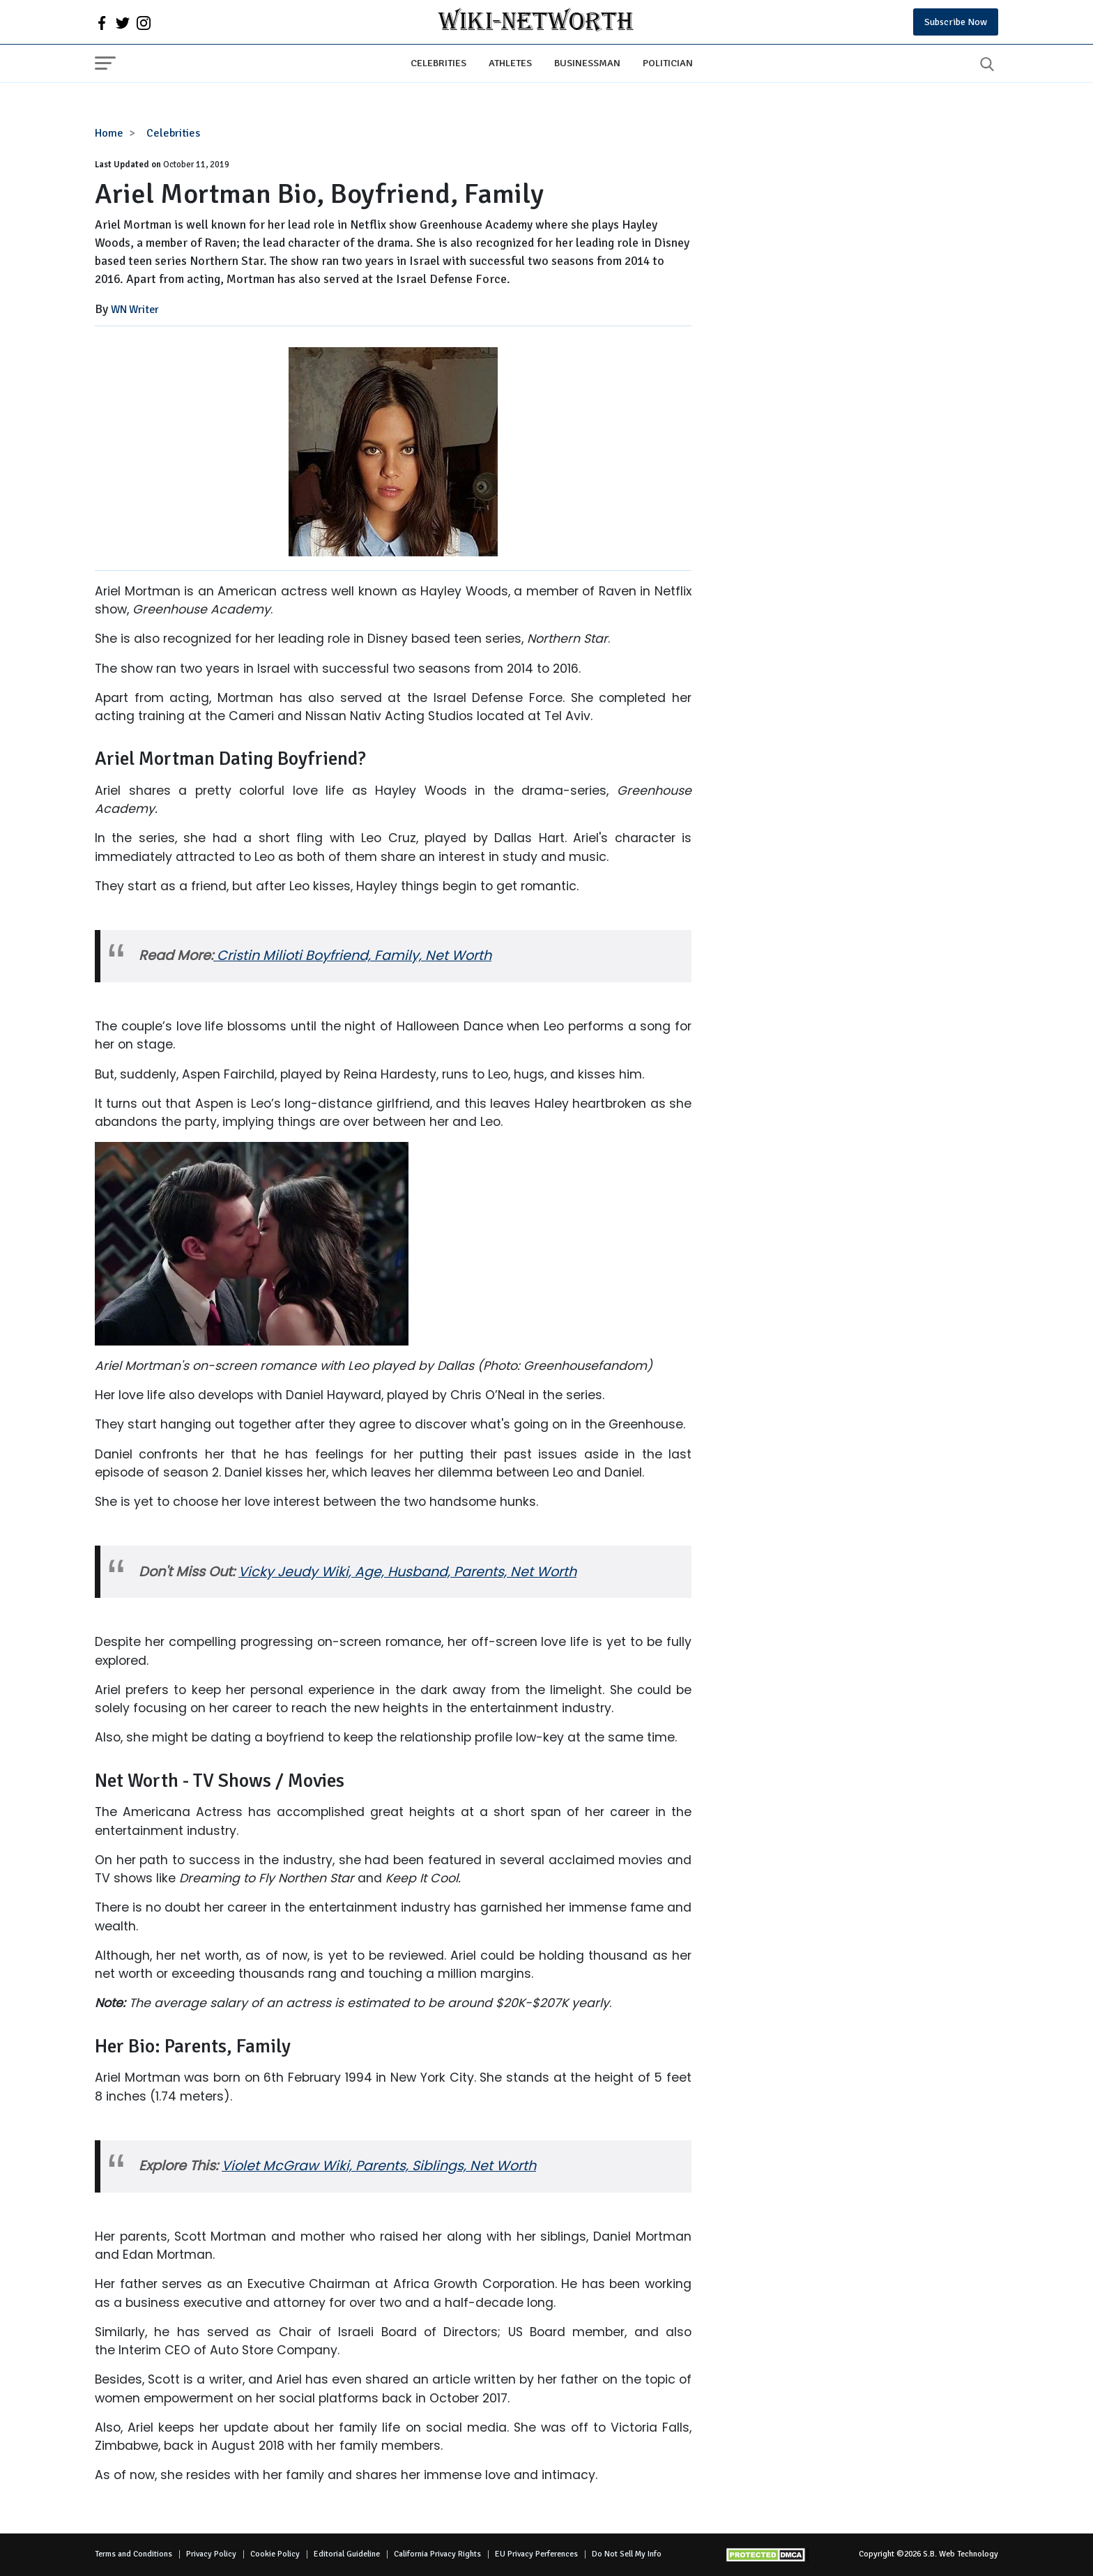 Image resolution: width=1093 pixels, height=2576 pixels. I want to click on Editorial Guideline, so click(347, 2554).